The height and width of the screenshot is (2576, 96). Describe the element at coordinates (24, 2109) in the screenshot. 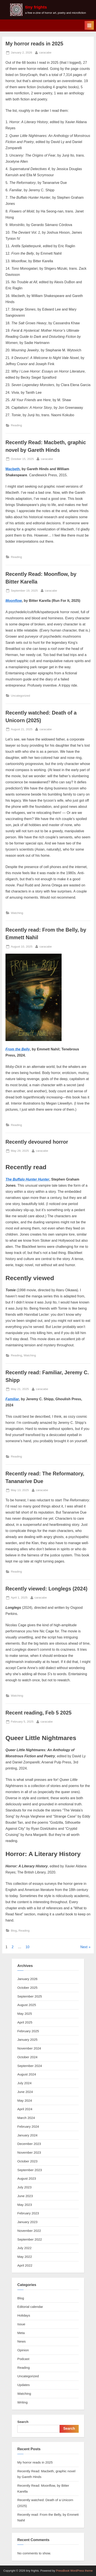

I see `April 2024` at that location.